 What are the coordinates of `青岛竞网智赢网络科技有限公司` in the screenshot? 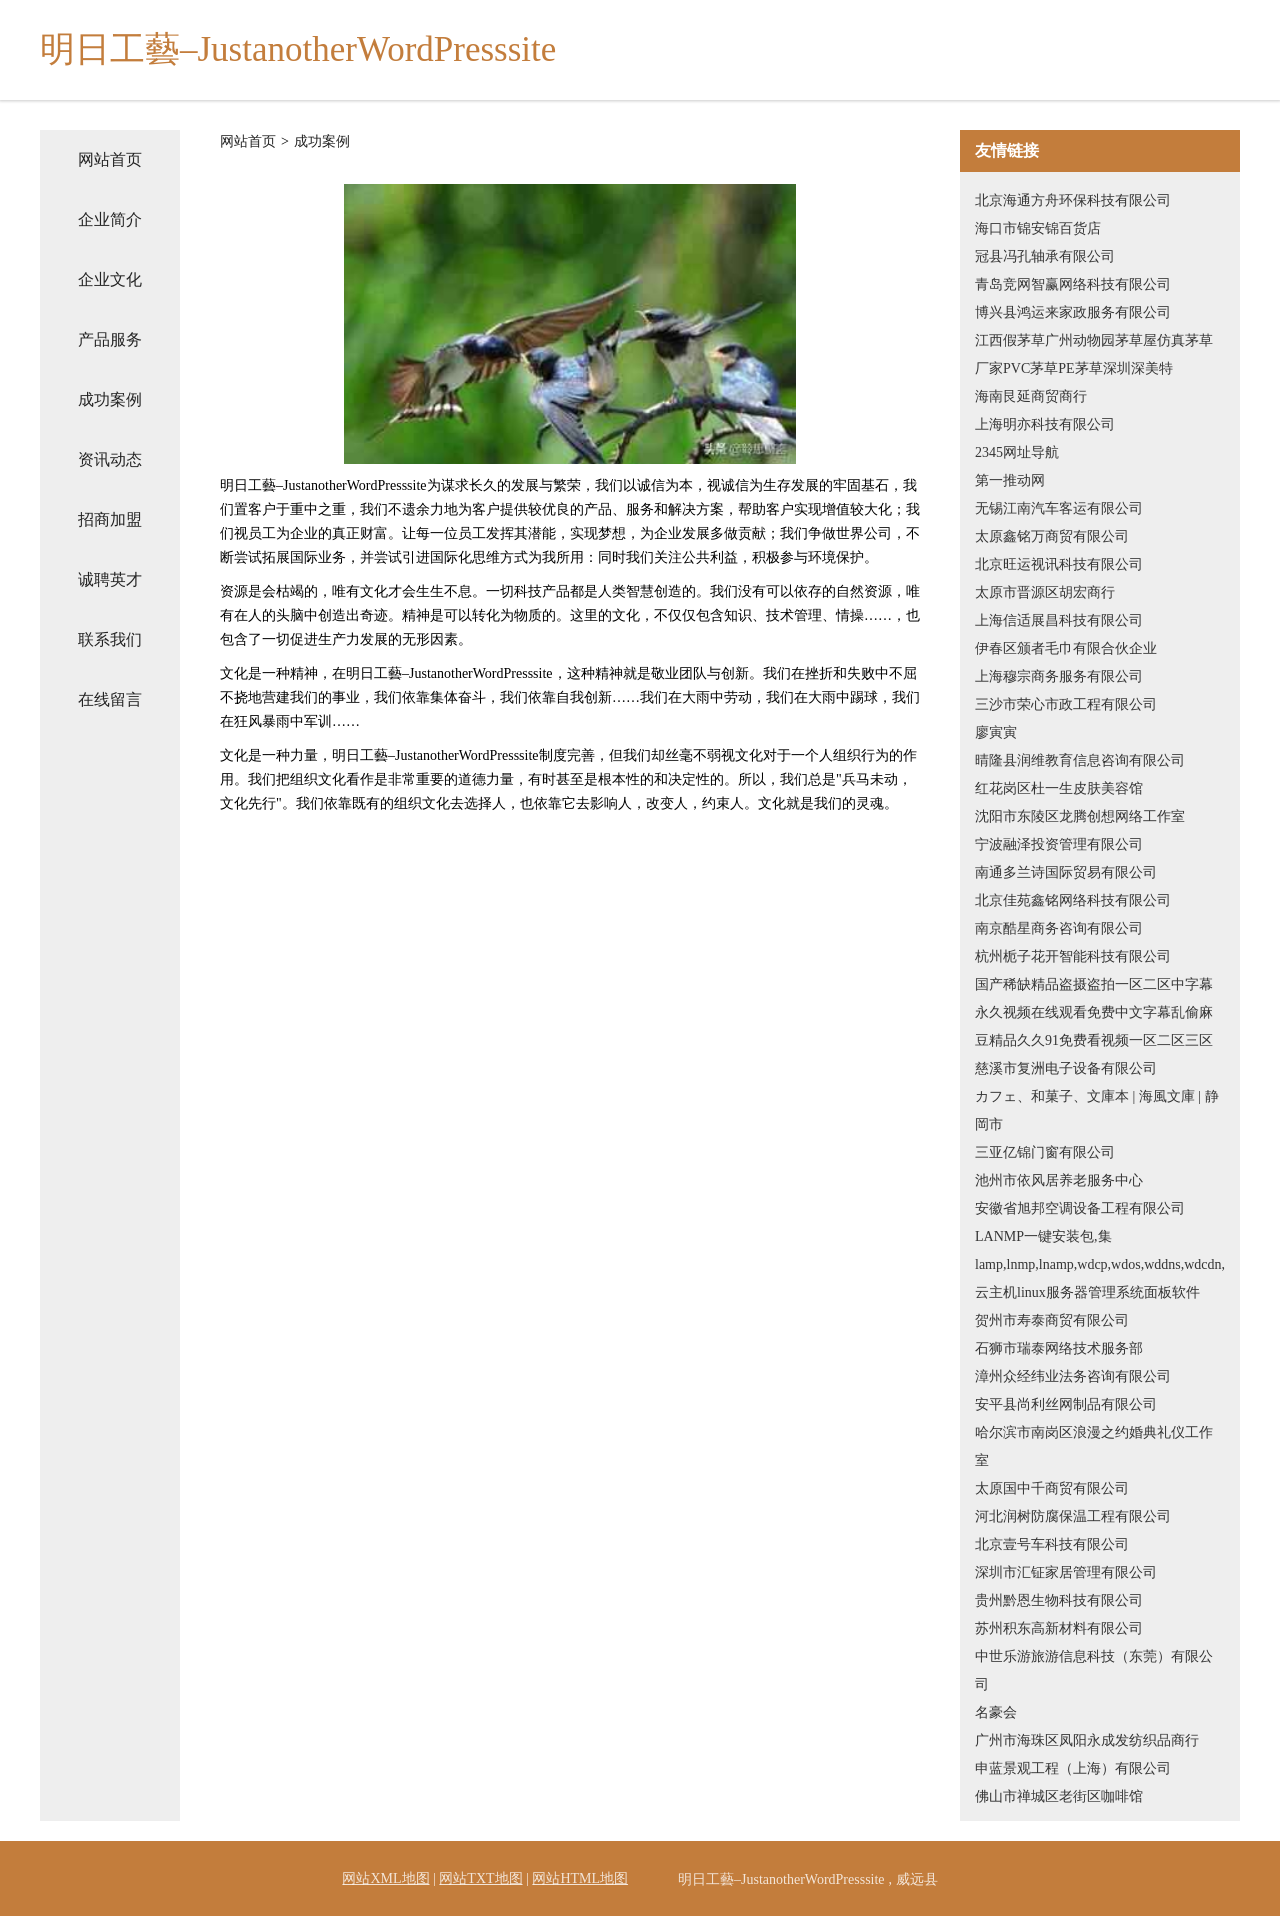 It's located at (1073, 284).